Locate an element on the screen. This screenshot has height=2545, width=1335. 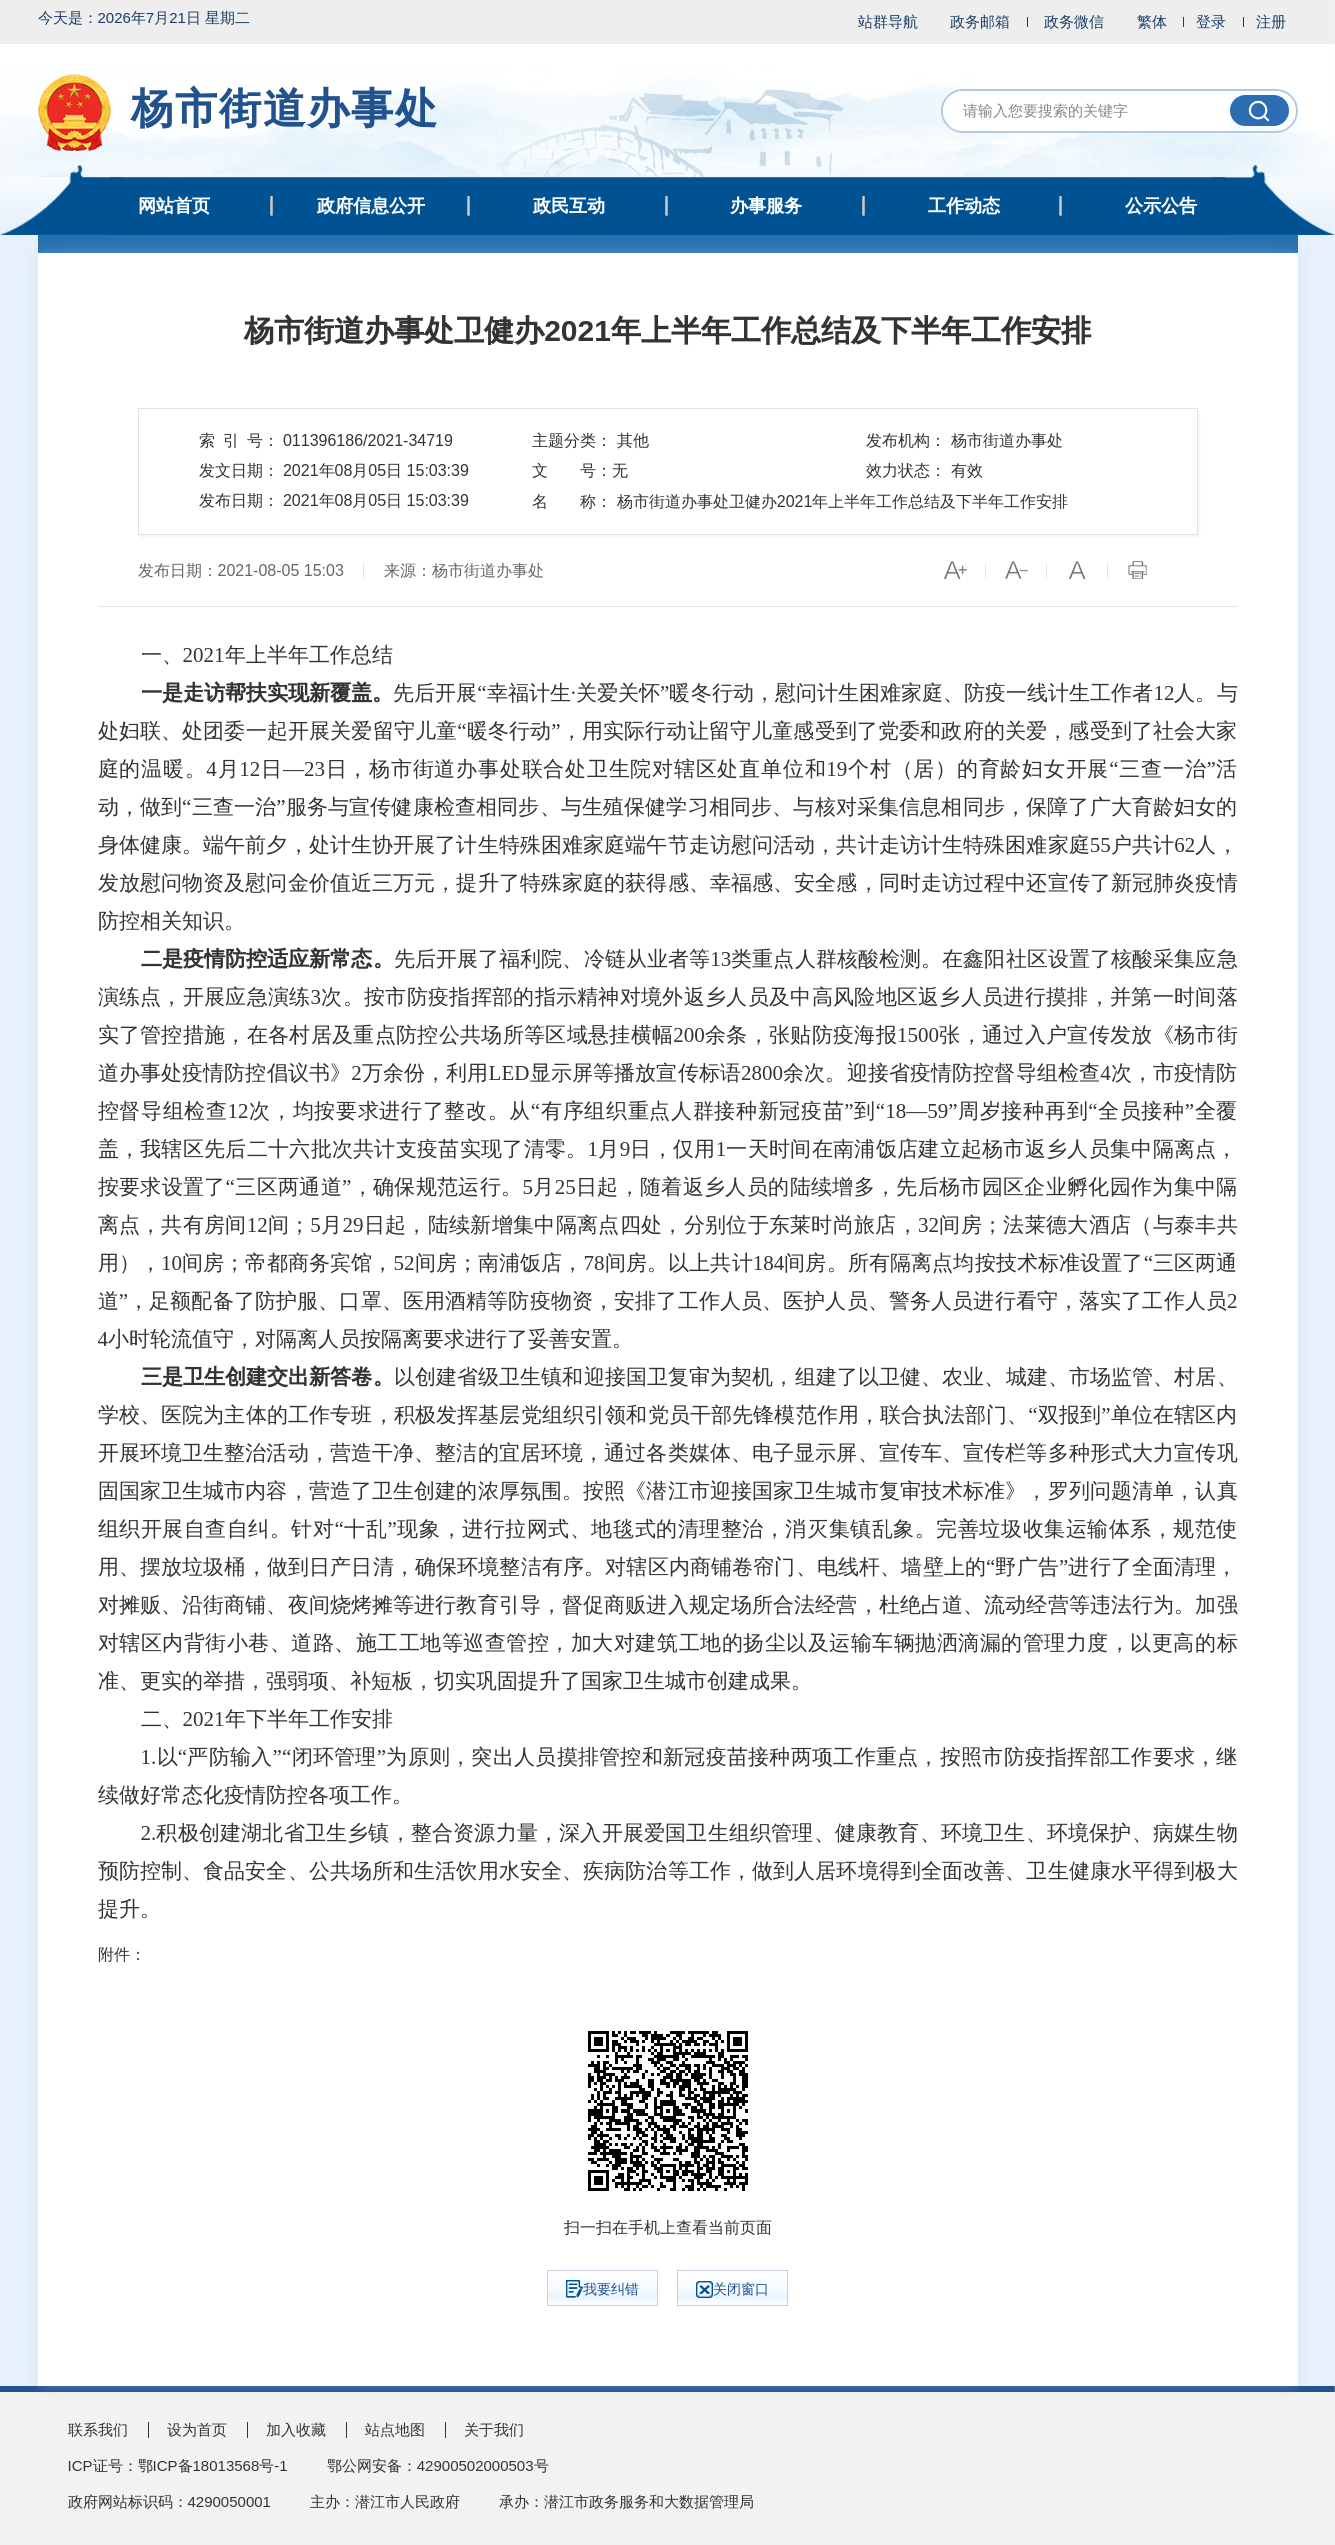
设为首页 is located at coordinates (197, 2429).